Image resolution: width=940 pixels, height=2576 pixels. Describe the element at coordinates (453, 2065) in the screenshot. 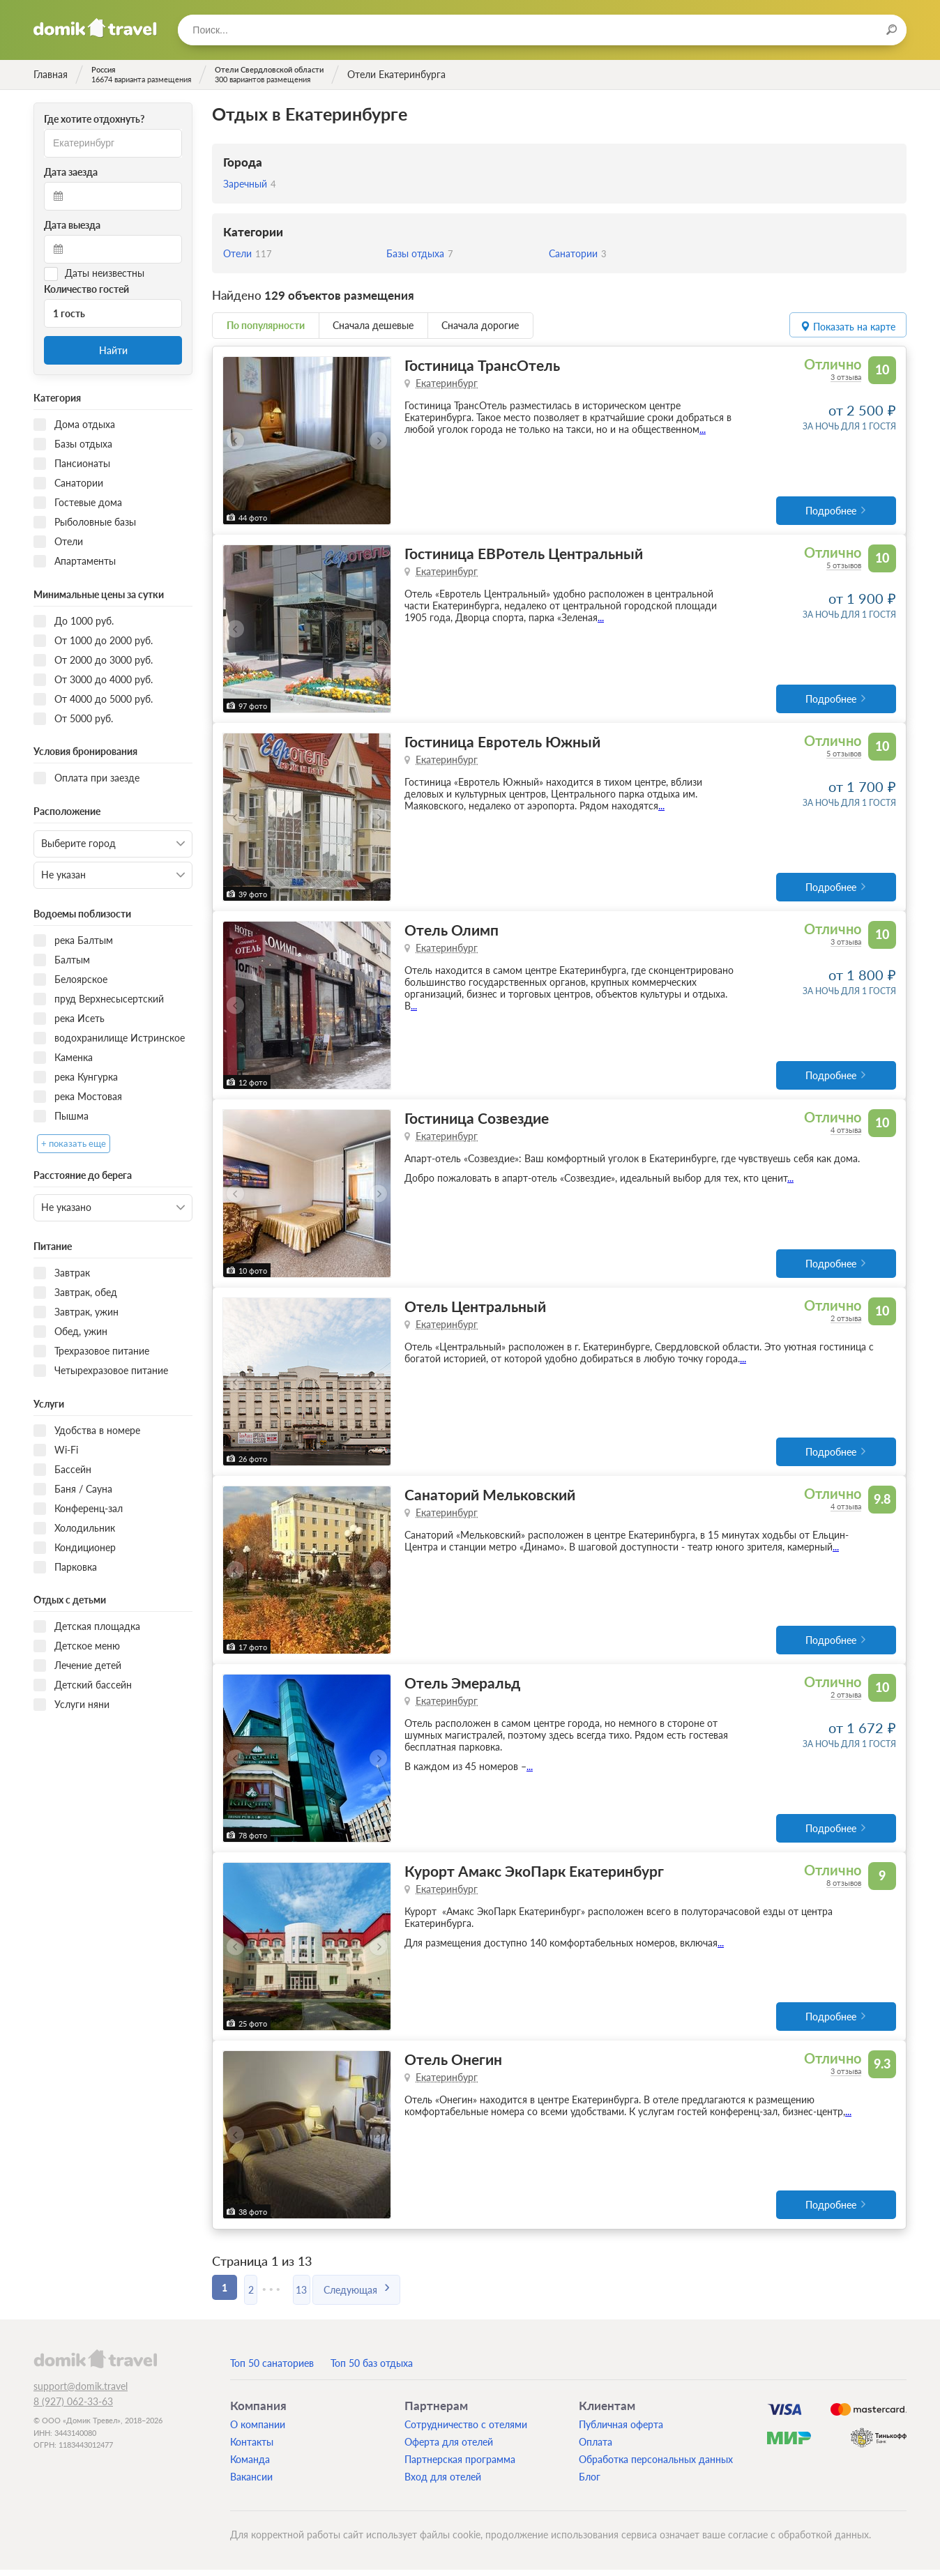

I see `Отель Онегин` at that location.